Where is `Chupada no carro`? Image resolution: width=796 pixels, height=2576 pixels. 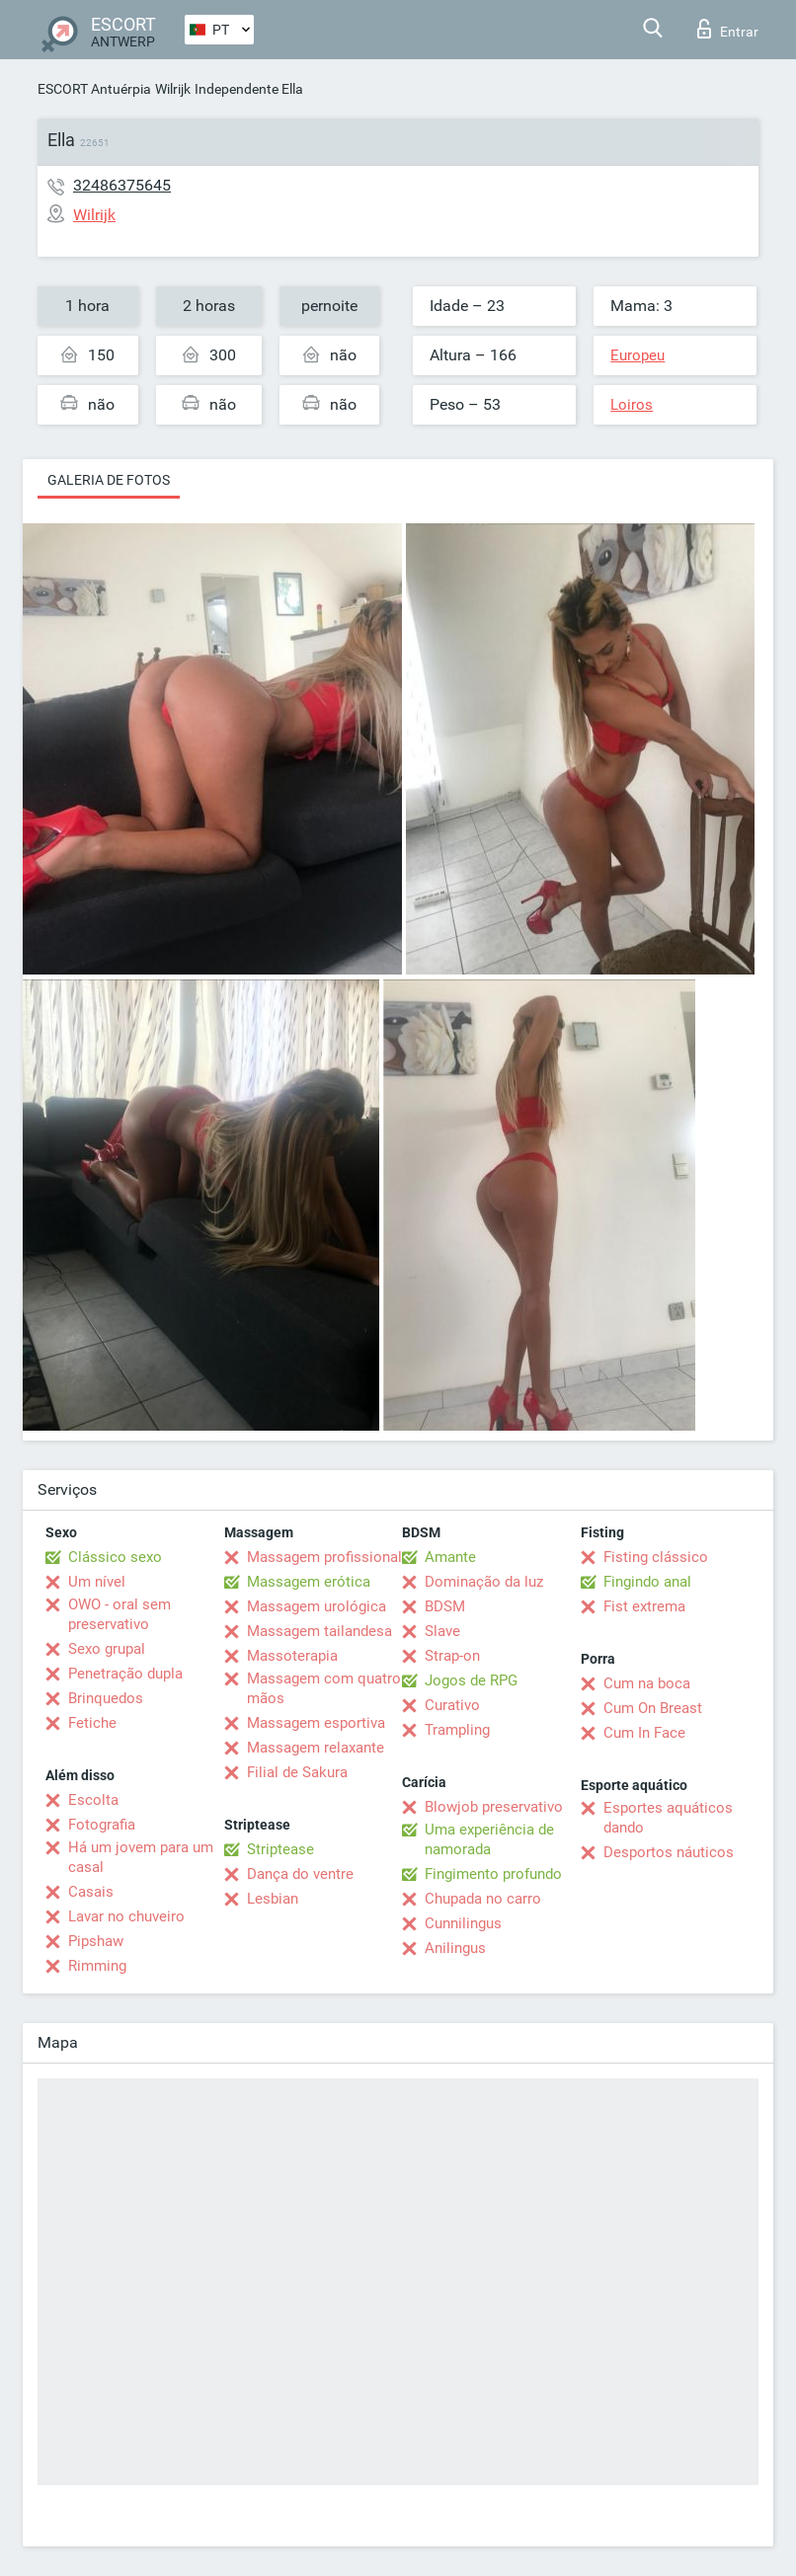
Chupada no carro is located at coordinates (483, 1899).